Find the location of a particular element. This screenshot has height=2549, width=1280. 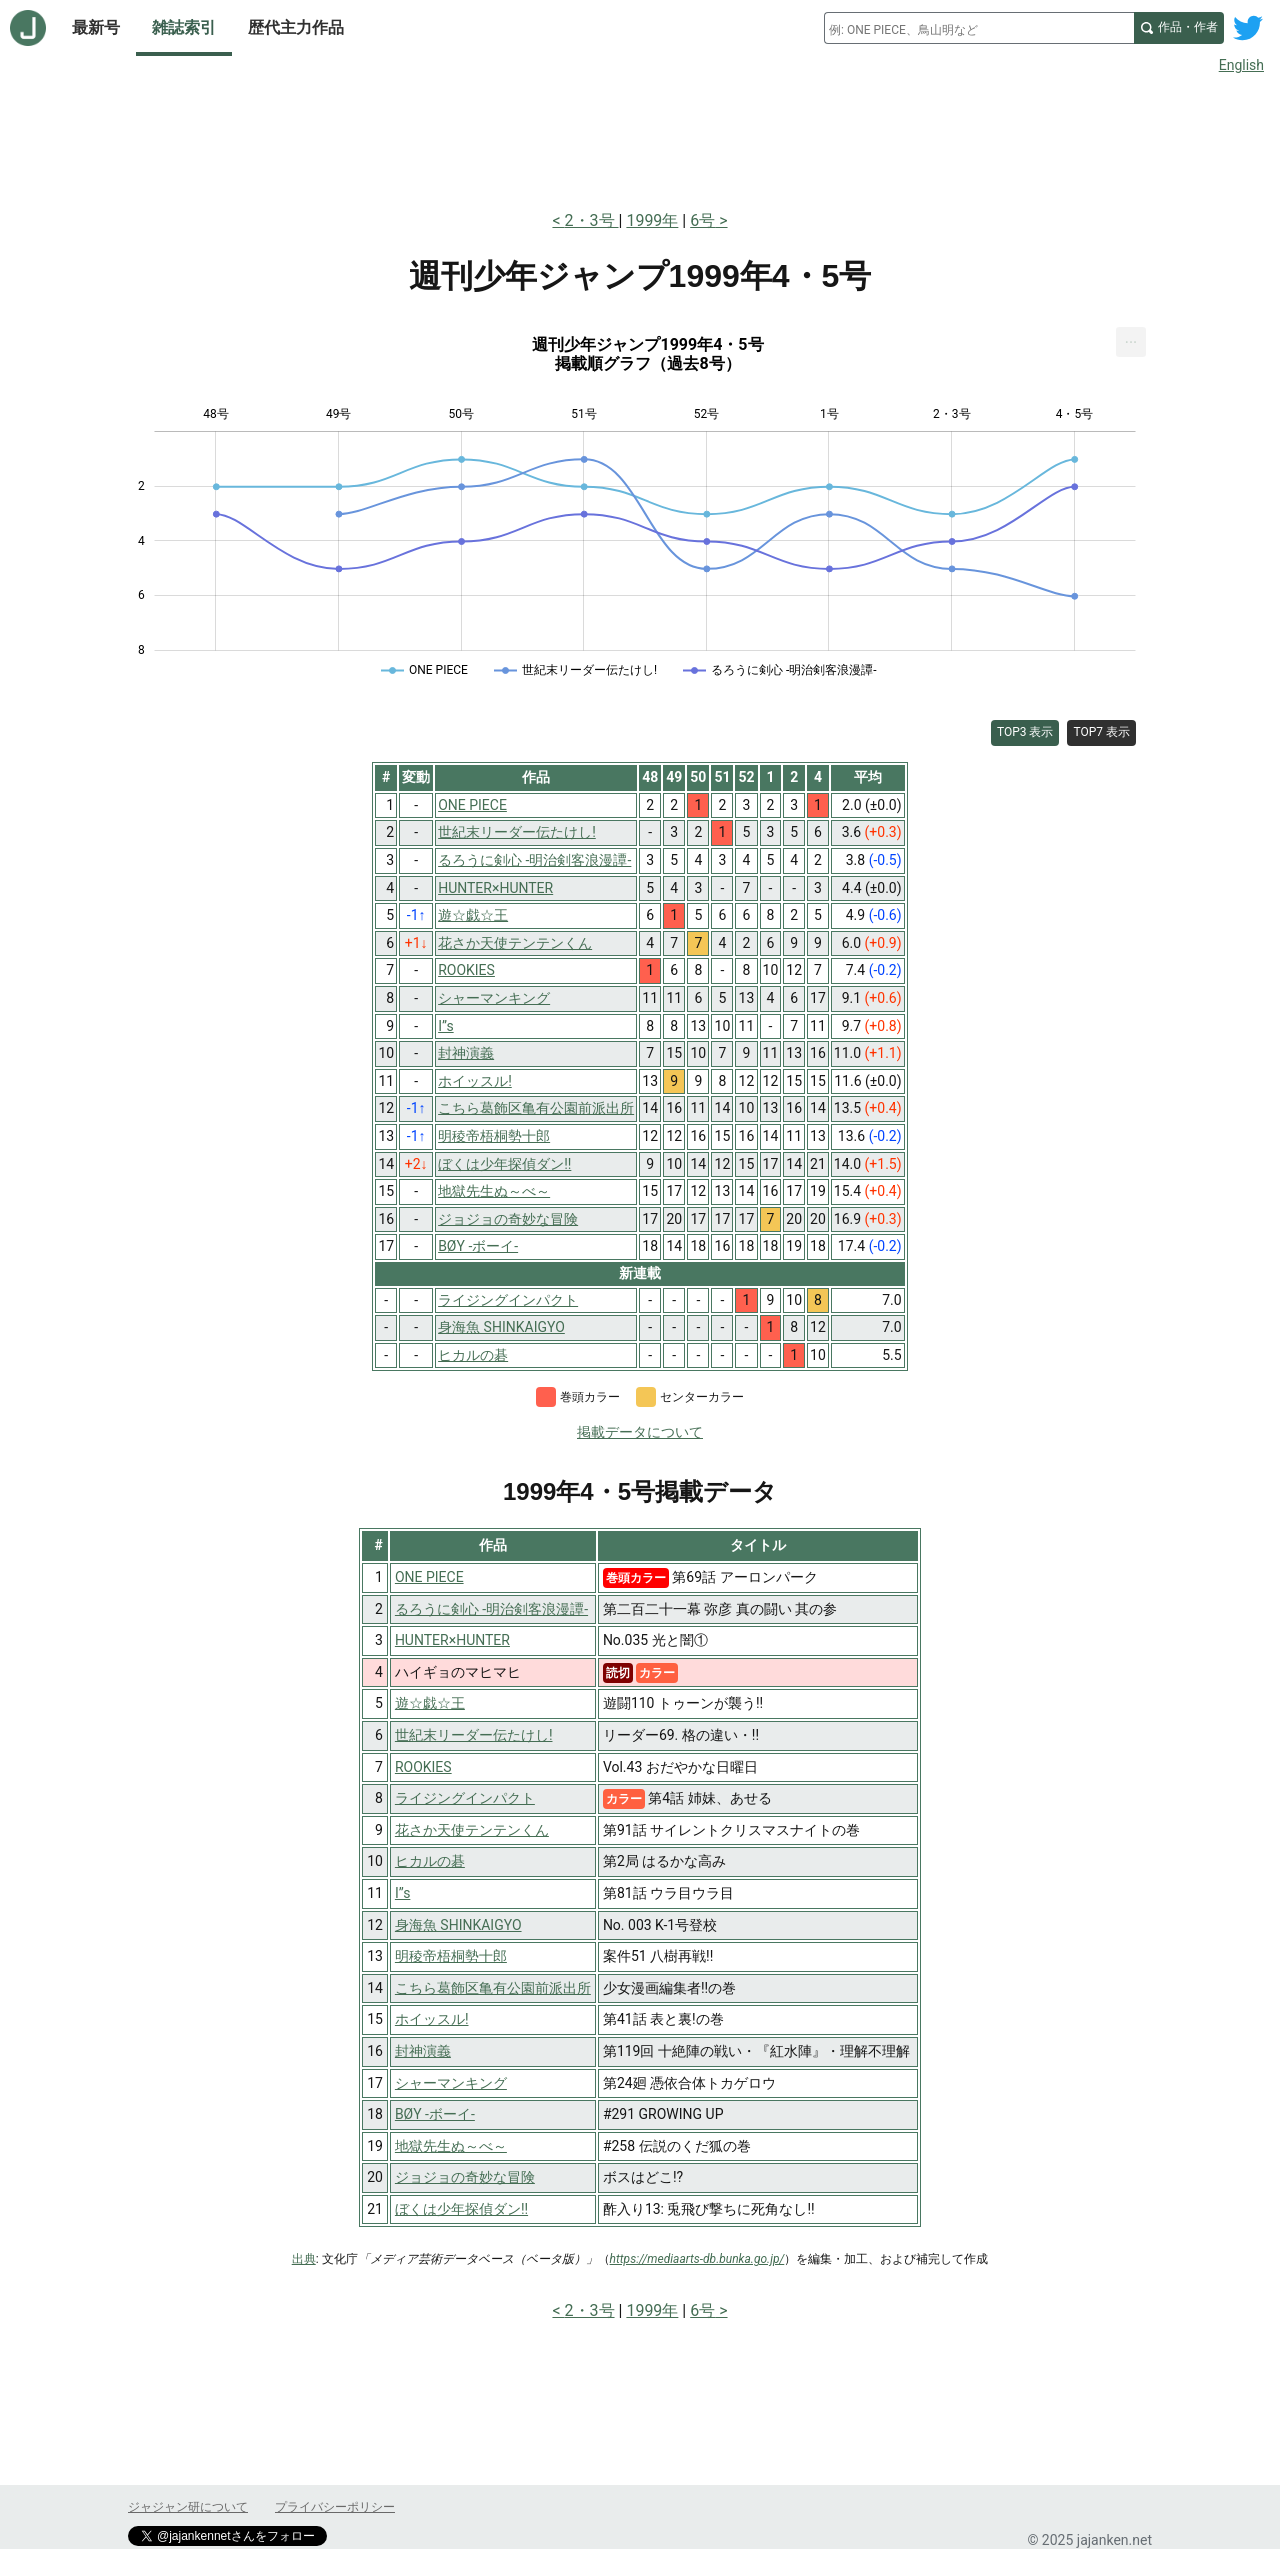

出典 is located at coordinates (304, 2259).